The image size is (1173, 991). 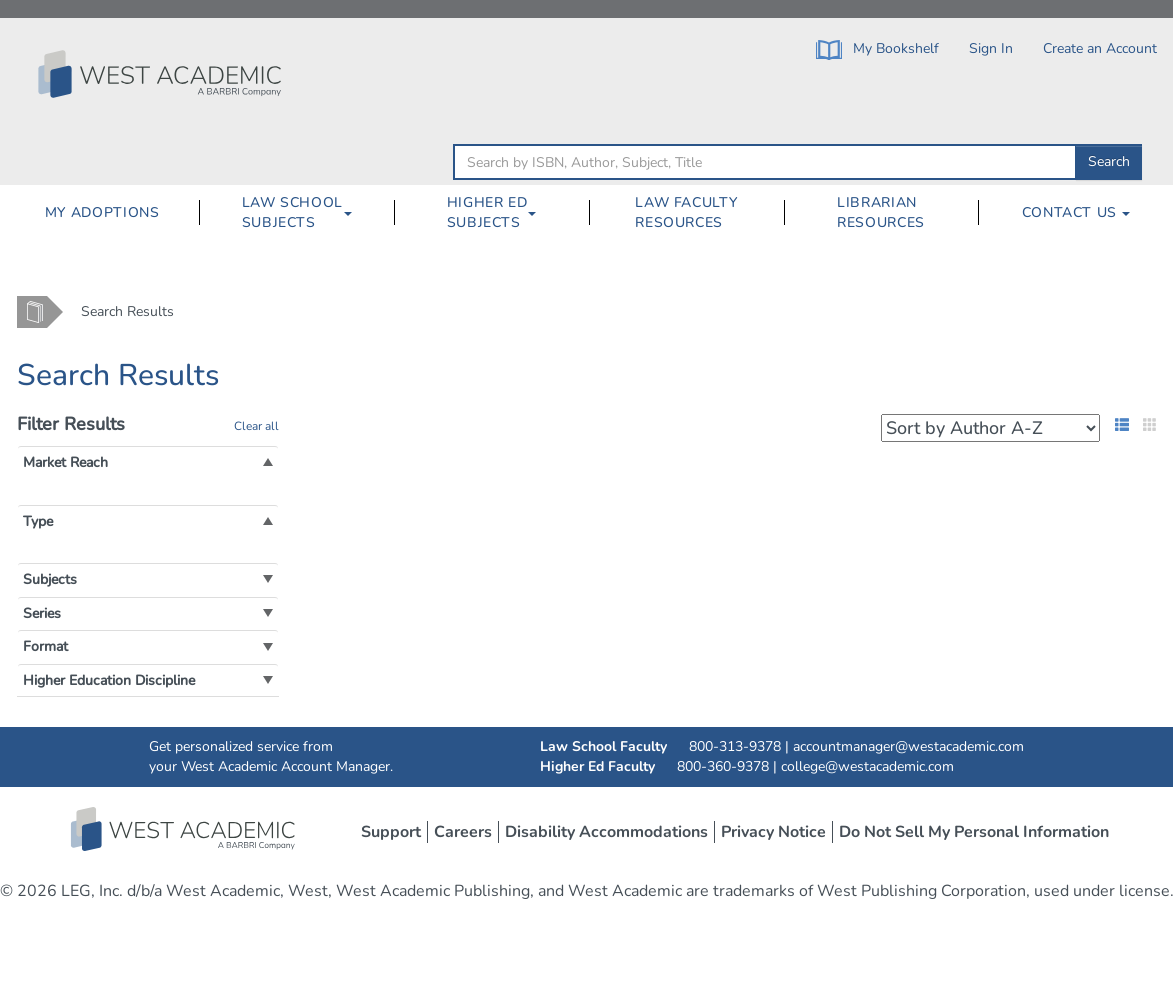 What do you see at coordinates (292, 212) in the screenshot?
I see `Law School Subjects` at bounding box center [292, 212].